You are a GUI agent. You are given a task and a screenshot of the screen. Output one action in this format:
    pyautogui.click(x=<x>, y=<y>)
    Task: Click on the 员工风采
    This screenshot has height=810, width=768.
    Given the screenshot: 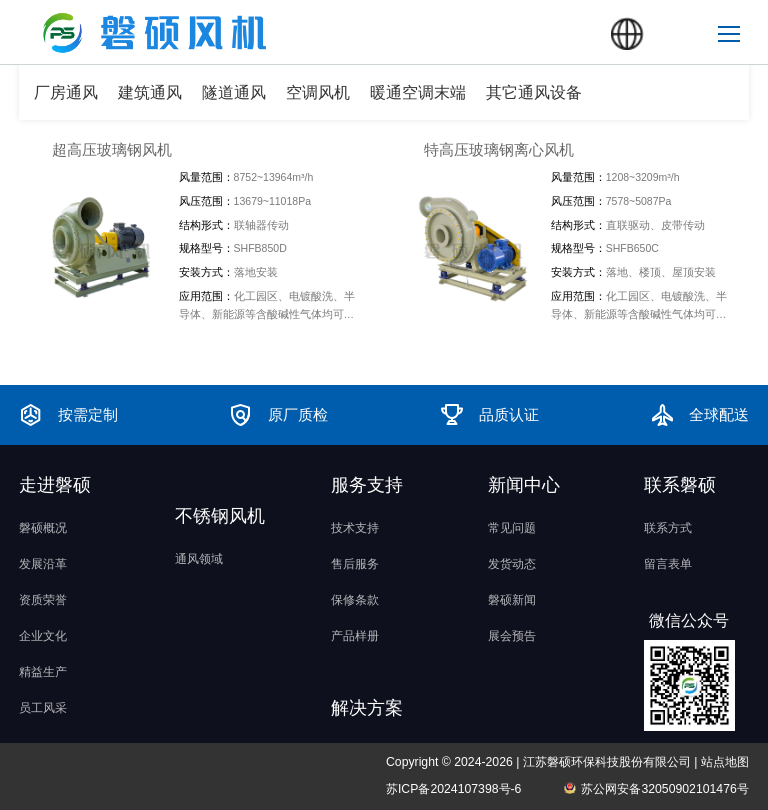 What is the action you would take?
    pyautogui.click(x=43, y=708)
    